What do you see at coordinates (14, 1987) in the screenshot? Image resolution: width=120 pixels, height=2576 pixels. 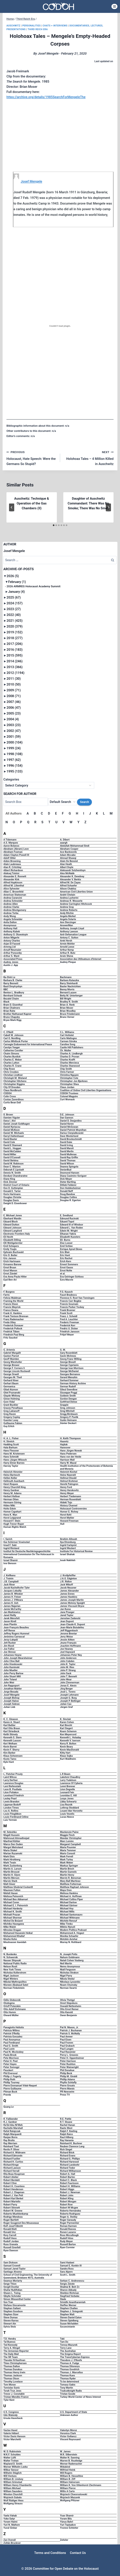 I see `Norman Finkelstein` at bounding box center [14, 1987].